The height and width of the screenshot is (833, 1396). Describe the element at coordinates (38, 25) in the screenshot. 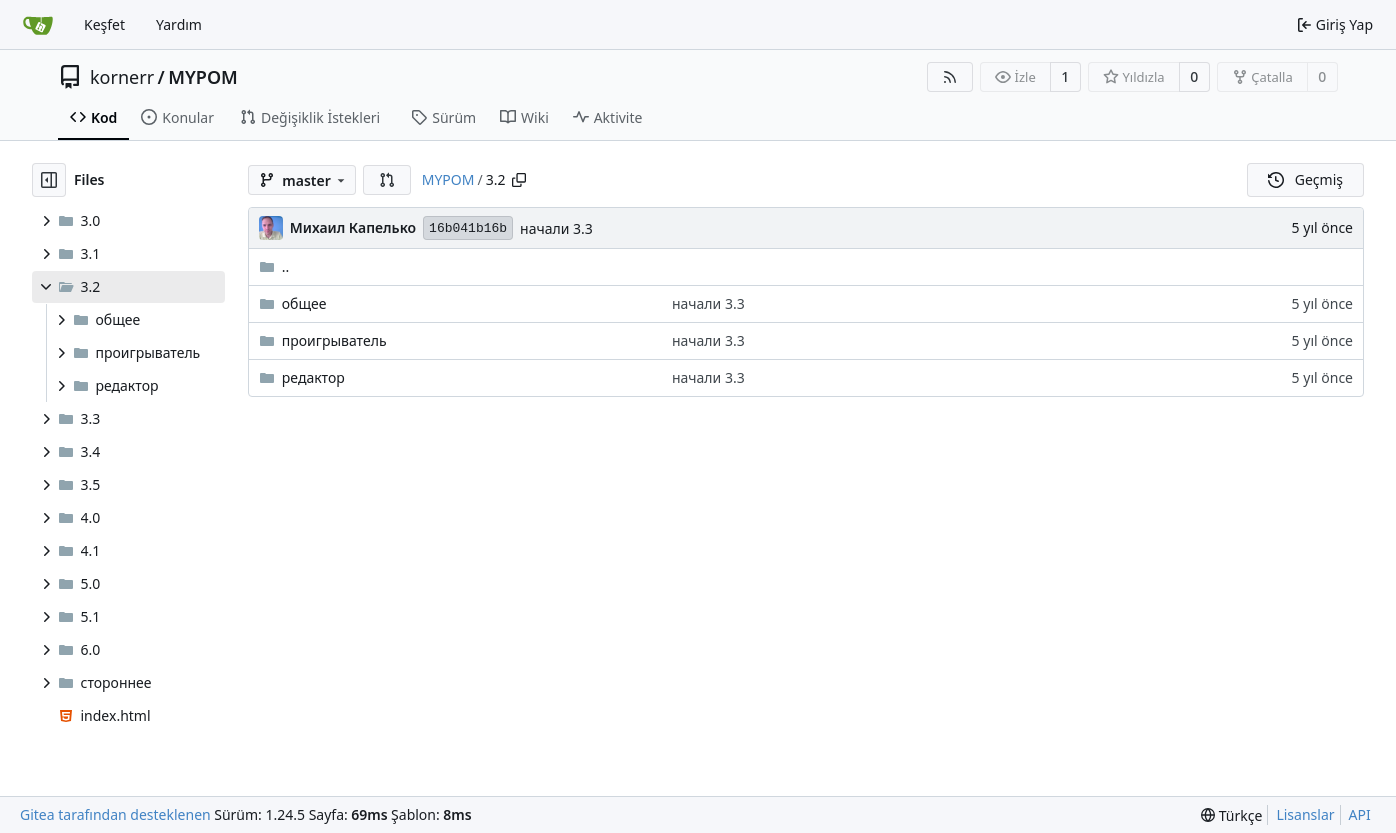

I see `[Ana Sayfa]` at that location.